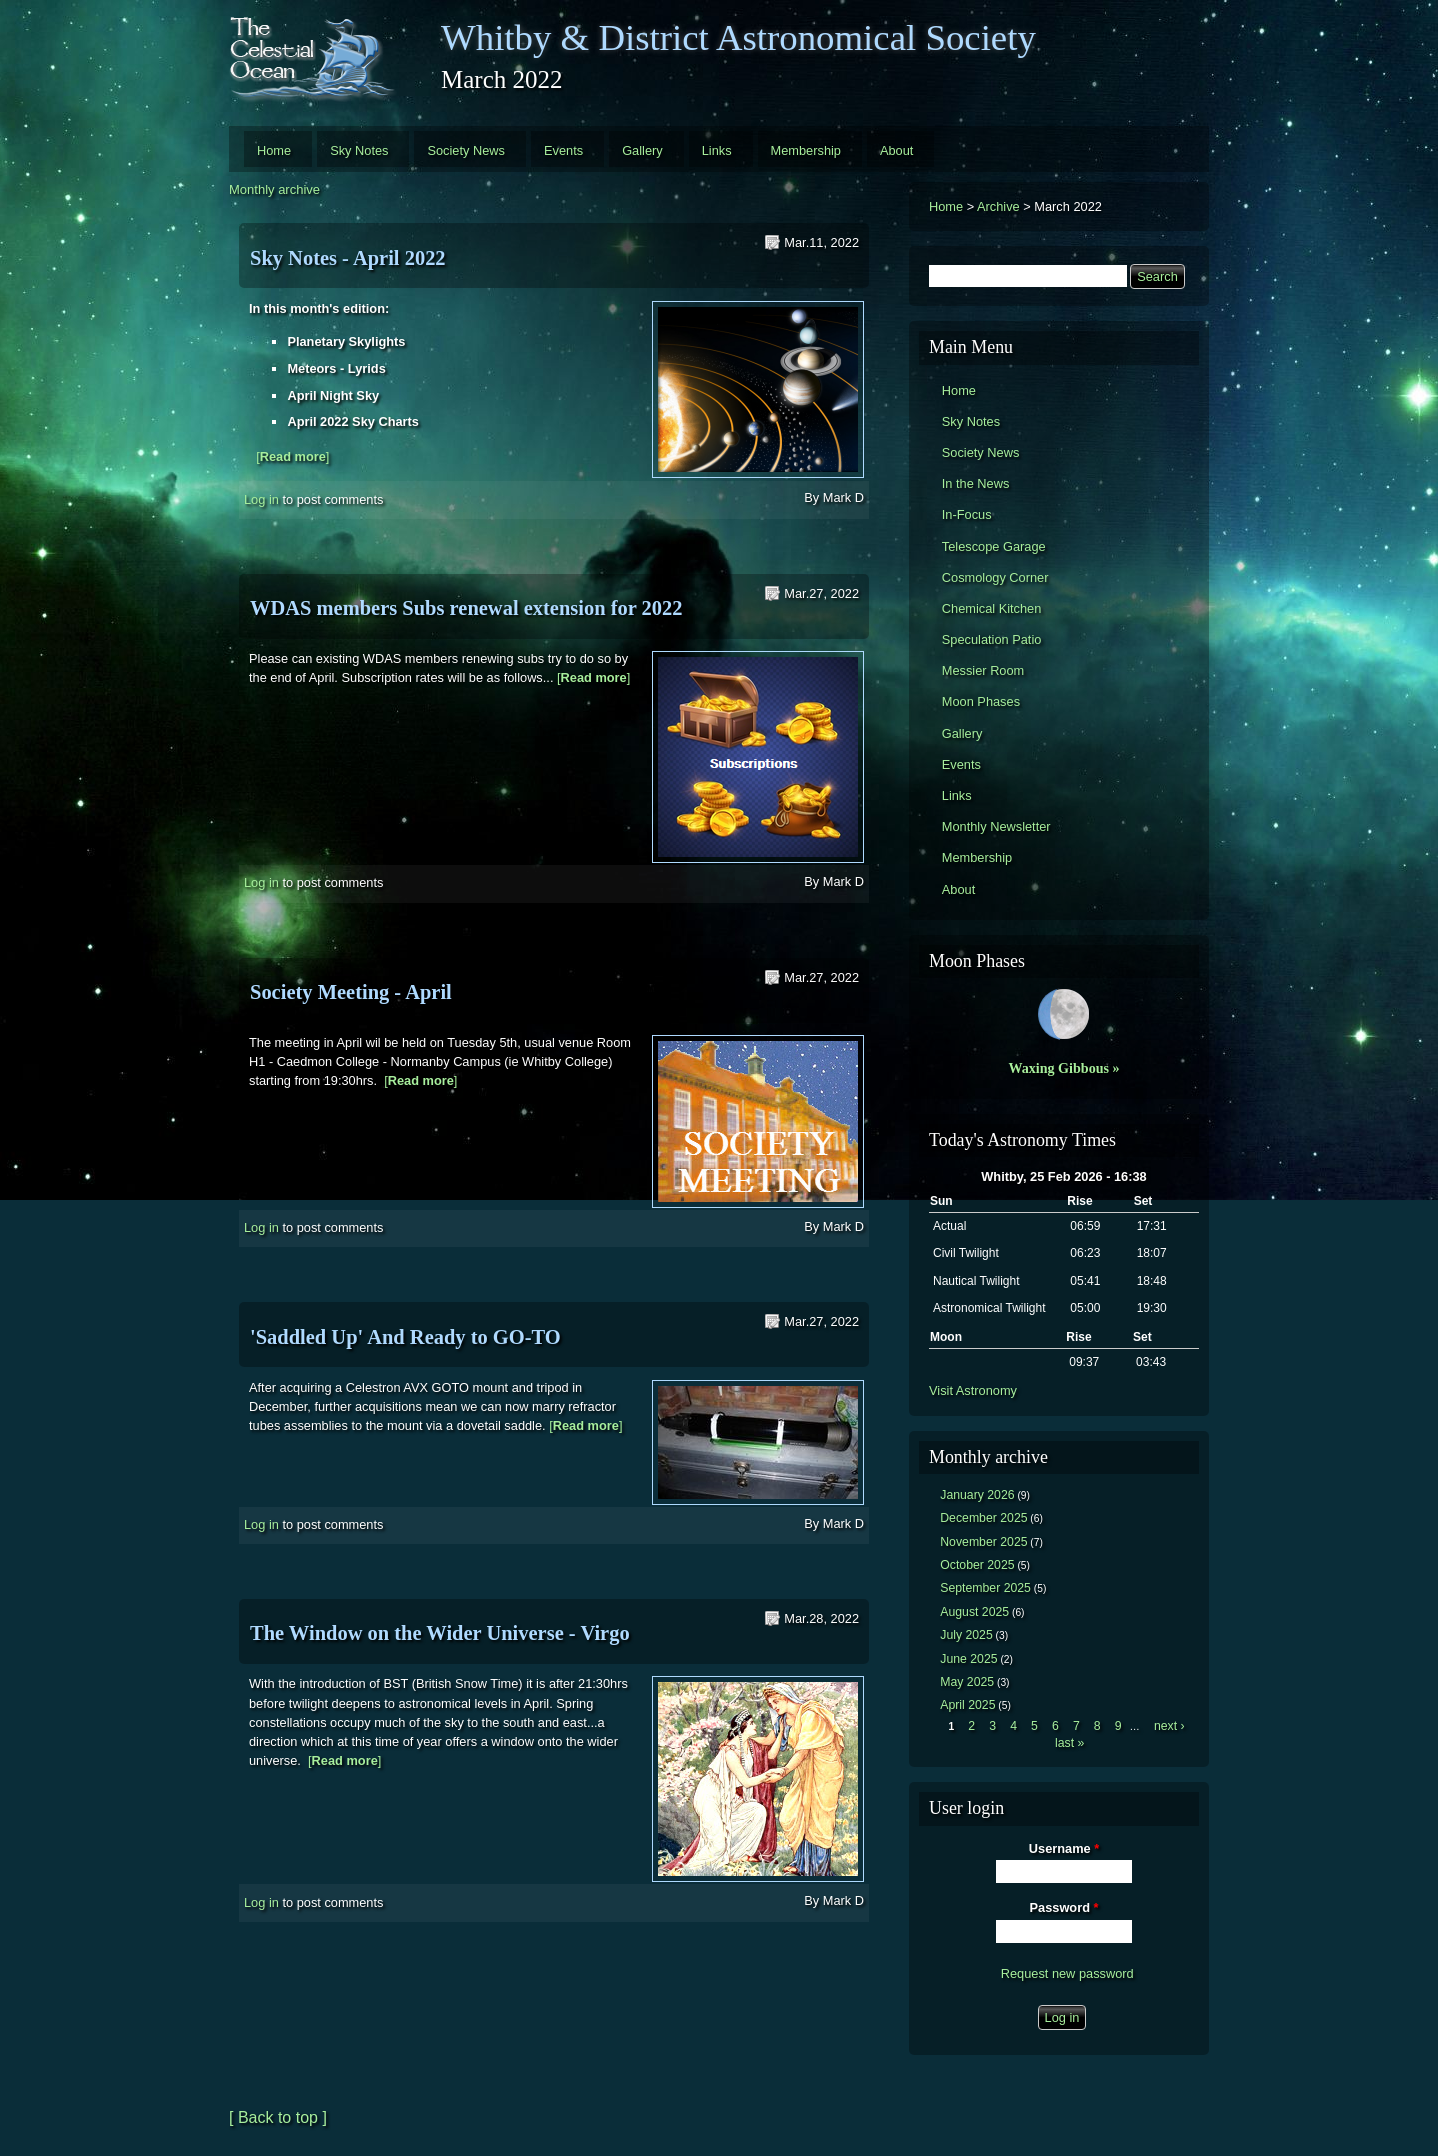 Image resolution: width=1438 pixels, height=2156 pixels. What do you see at coordinates (1169, 1726) in the screenshot?
I see `next ›` at bounding box center [1169, 1726].